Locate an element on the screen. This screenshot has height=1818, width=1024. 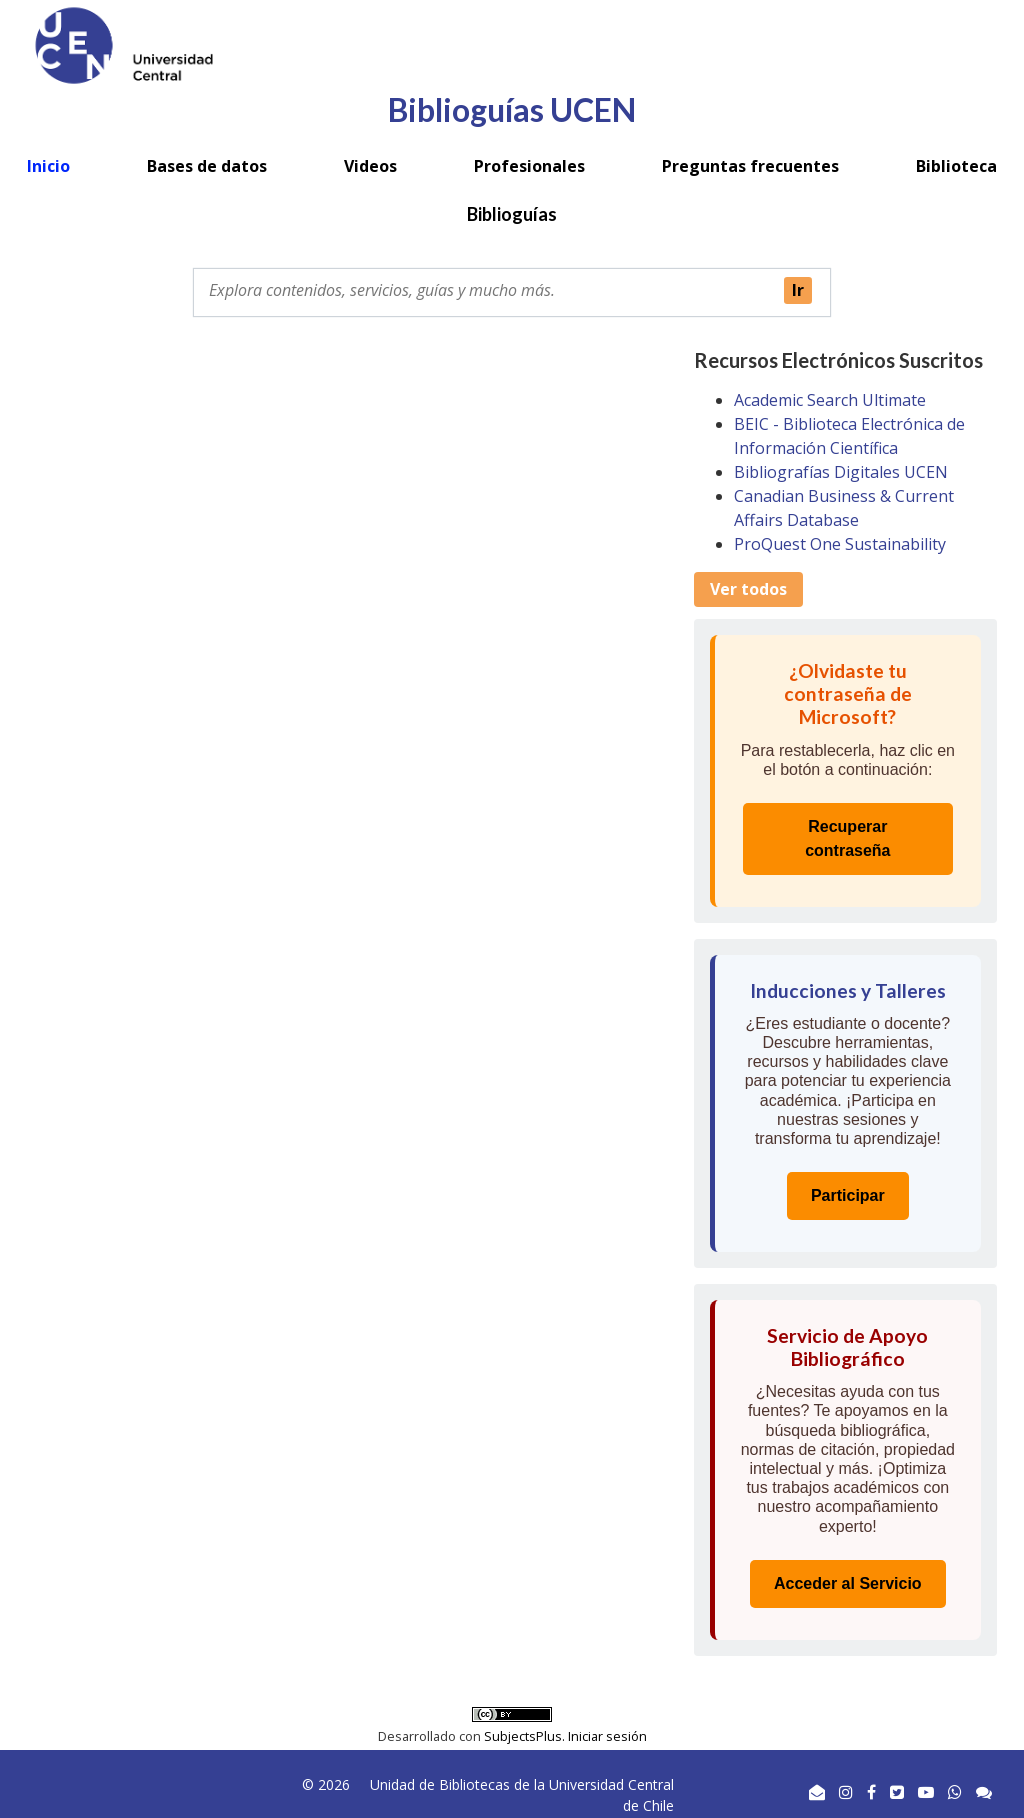
Biblioteca is located at coordinates (956, 166).